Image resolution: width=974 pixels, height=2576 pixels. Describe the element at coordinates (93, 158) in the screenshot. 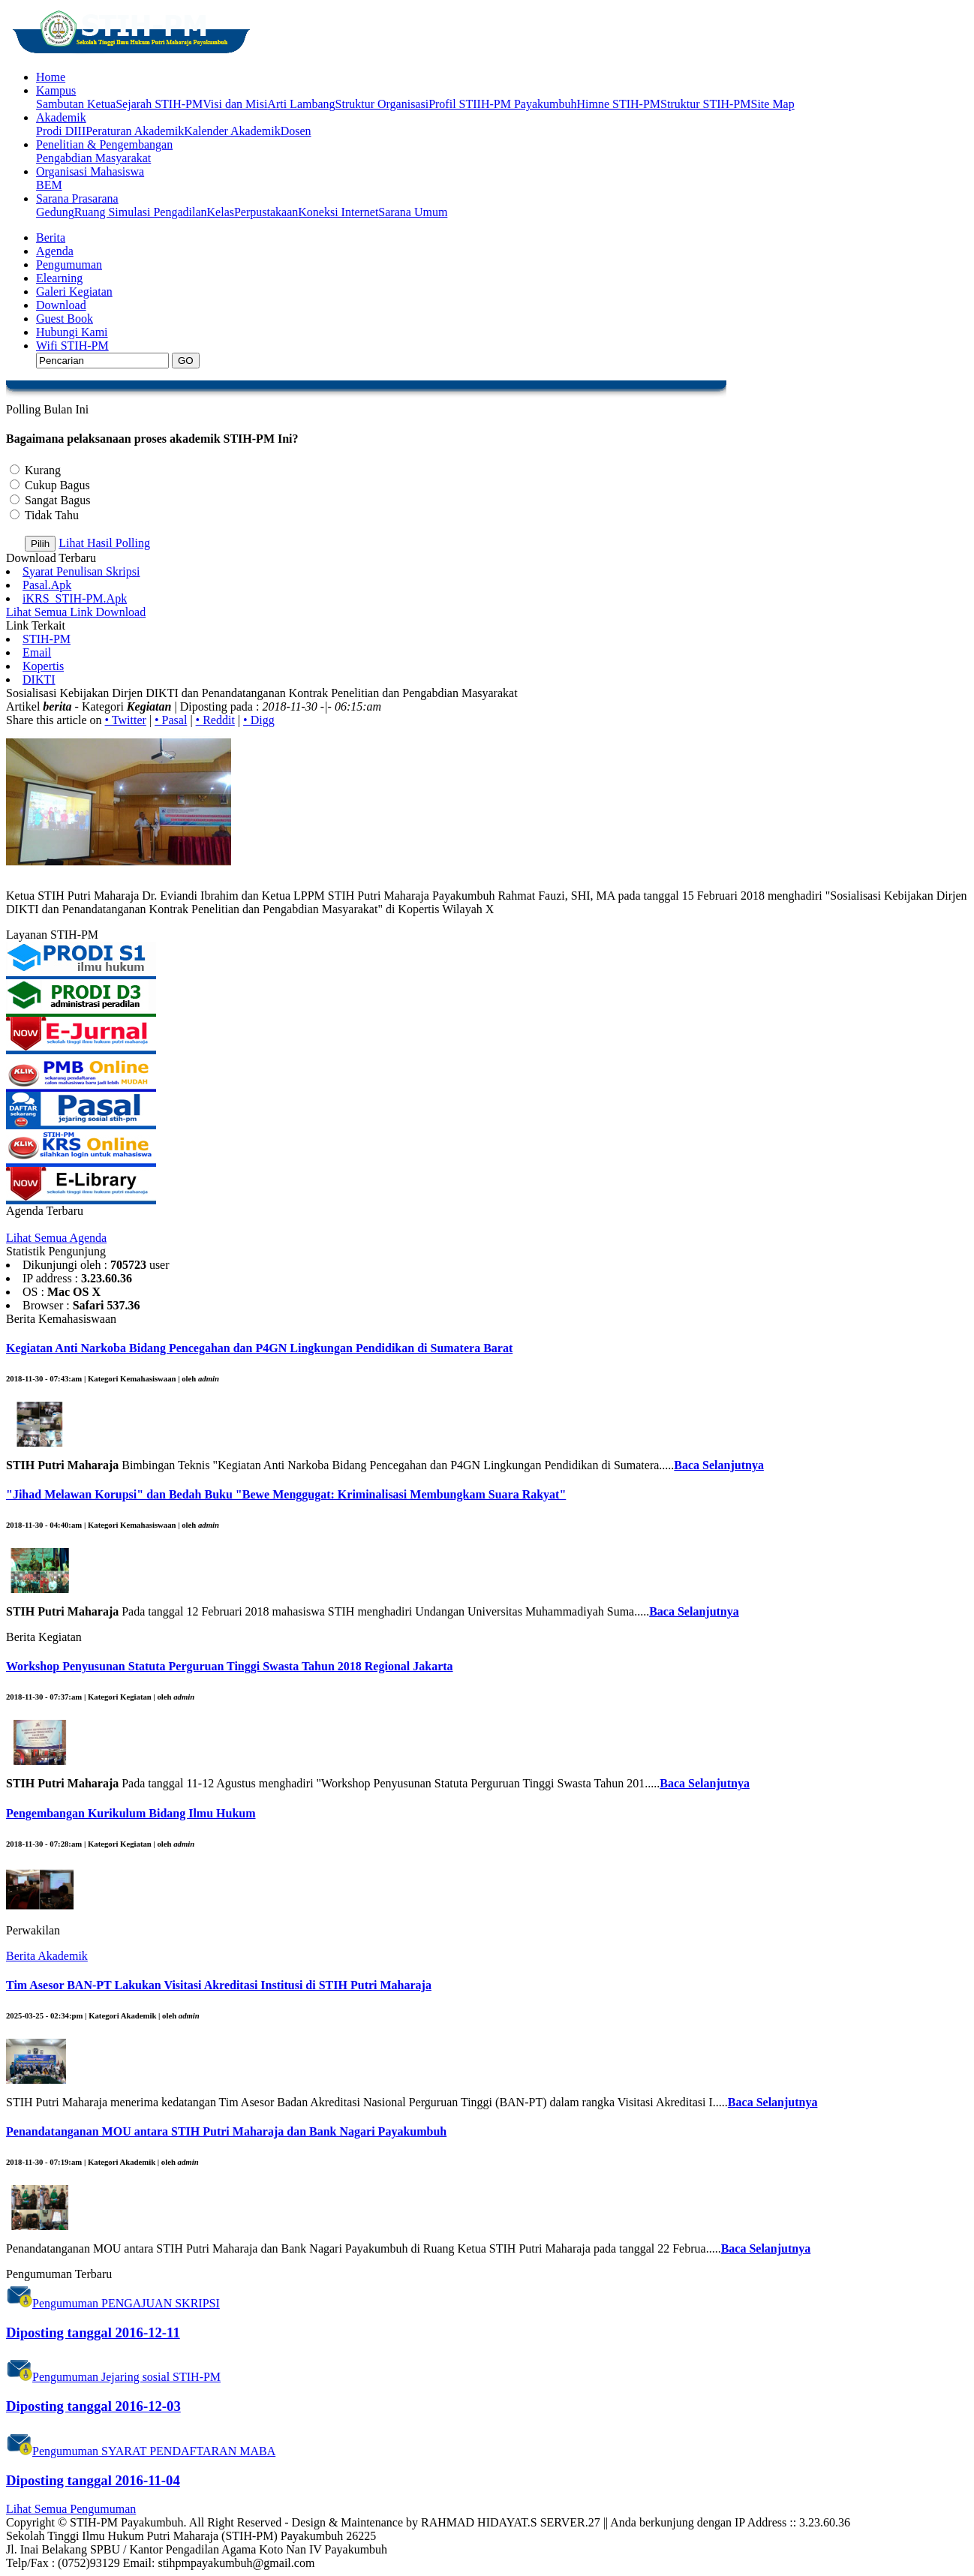

I see `Pengabdian Masyarakat` at that location.